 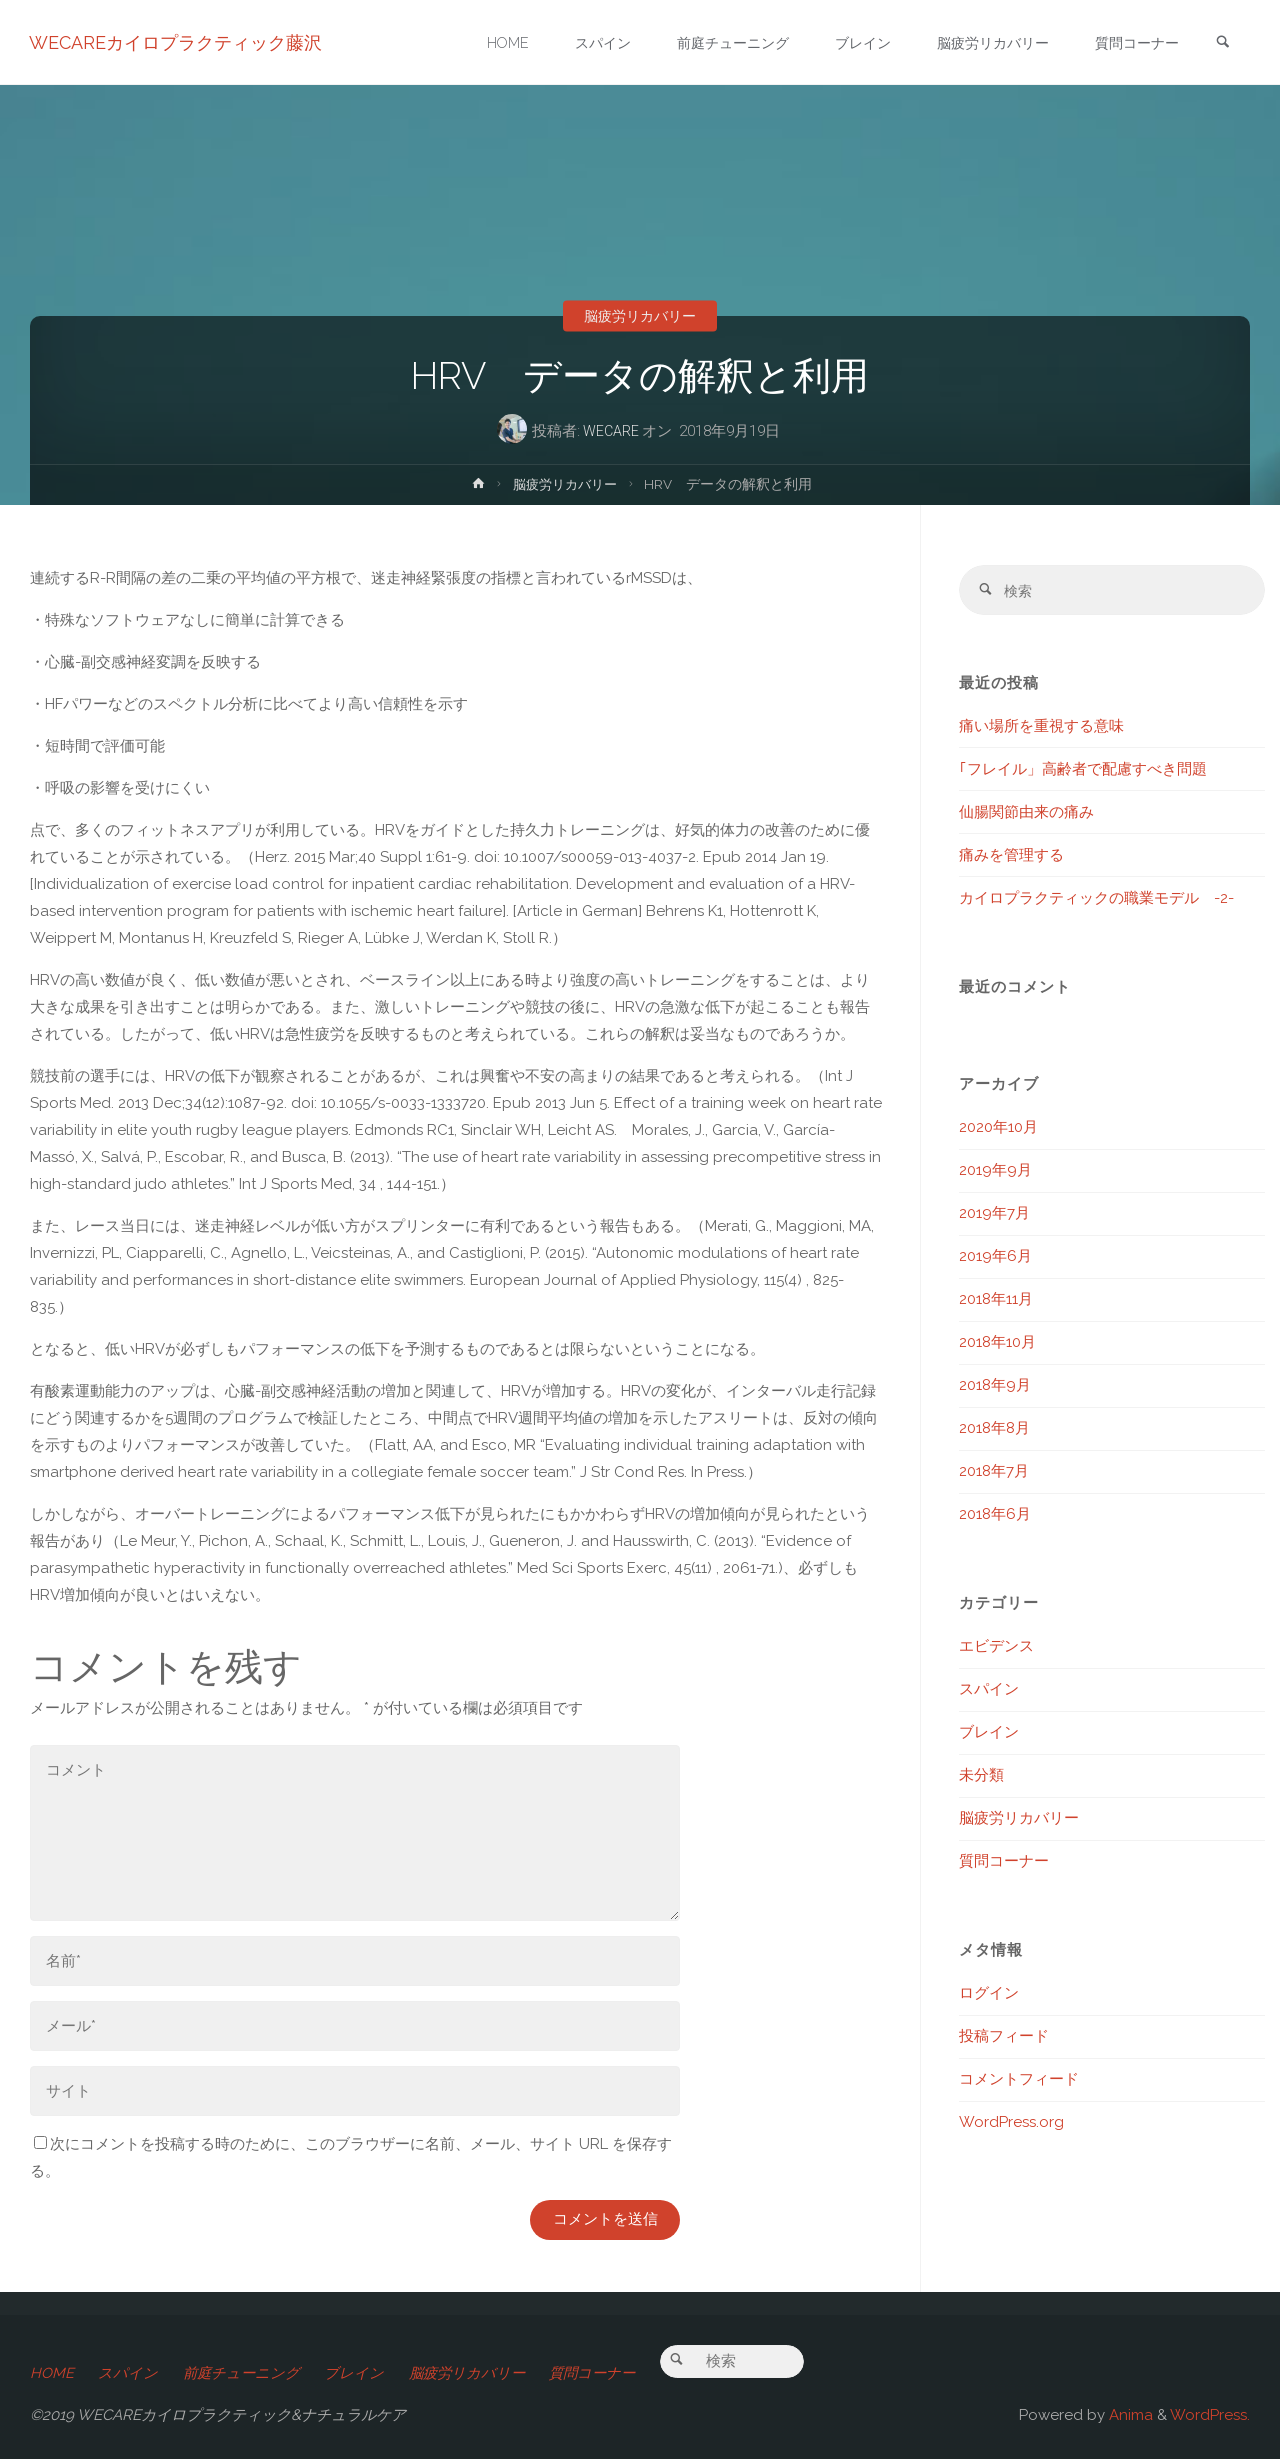 I want to click on 脳疲労リカバリー, so click(x=640, y=316).